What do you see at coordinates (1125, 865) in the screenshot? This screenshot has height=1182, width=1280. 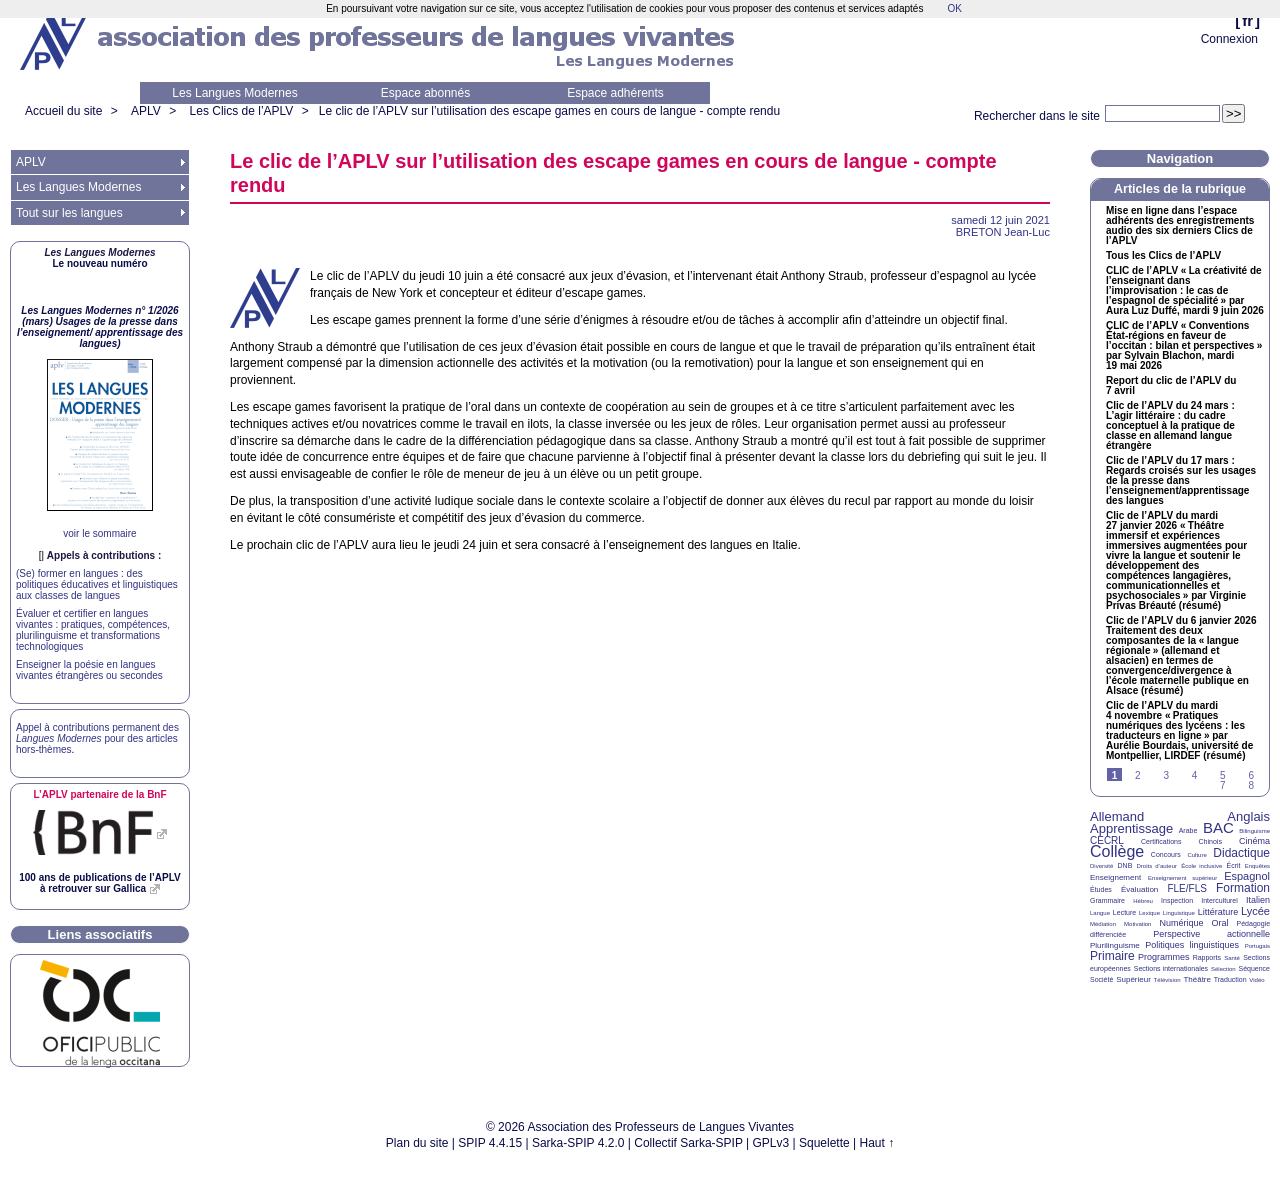 I see `DNB` at bounding box center [1125, 865].